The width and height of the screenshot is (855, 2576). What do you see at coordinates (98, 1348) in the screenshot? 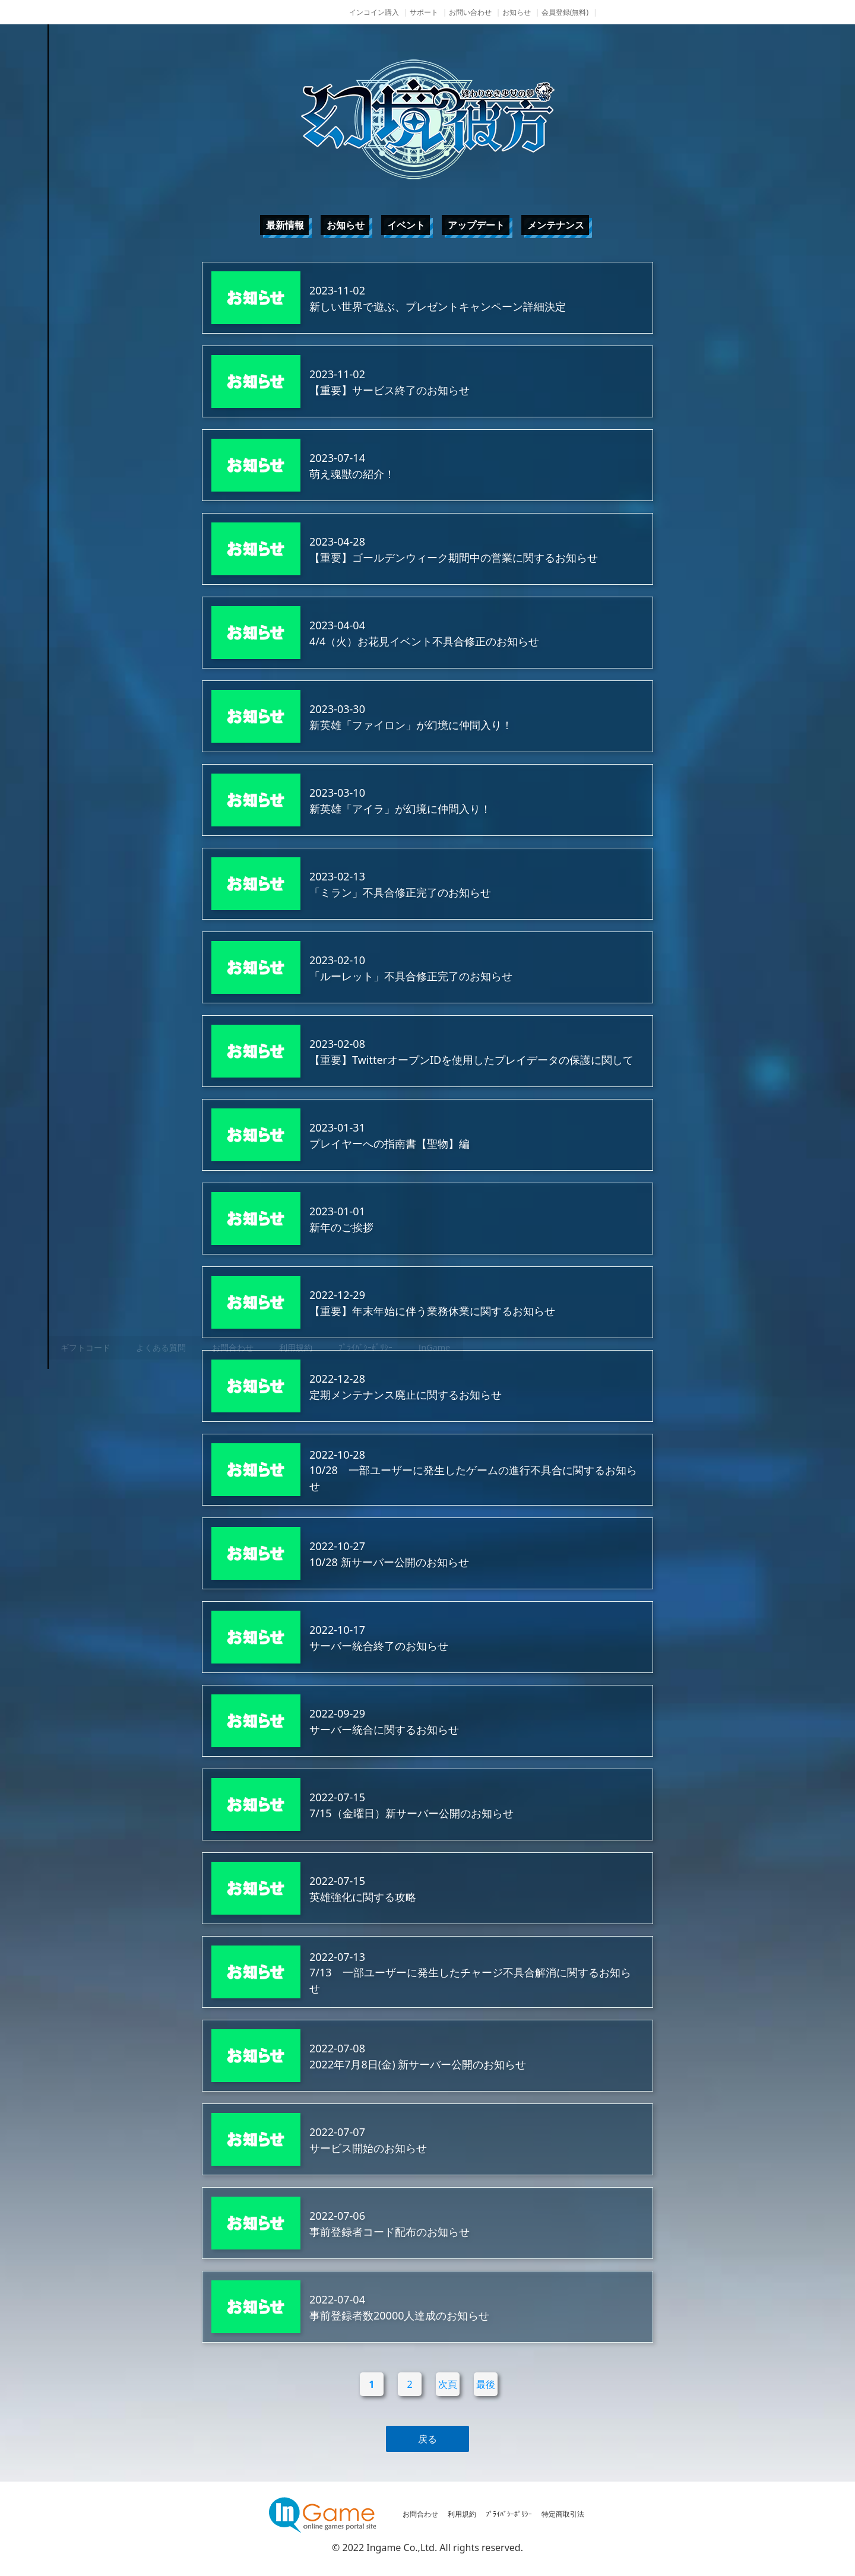
I see `その他` at bounding box center [98, 1348].